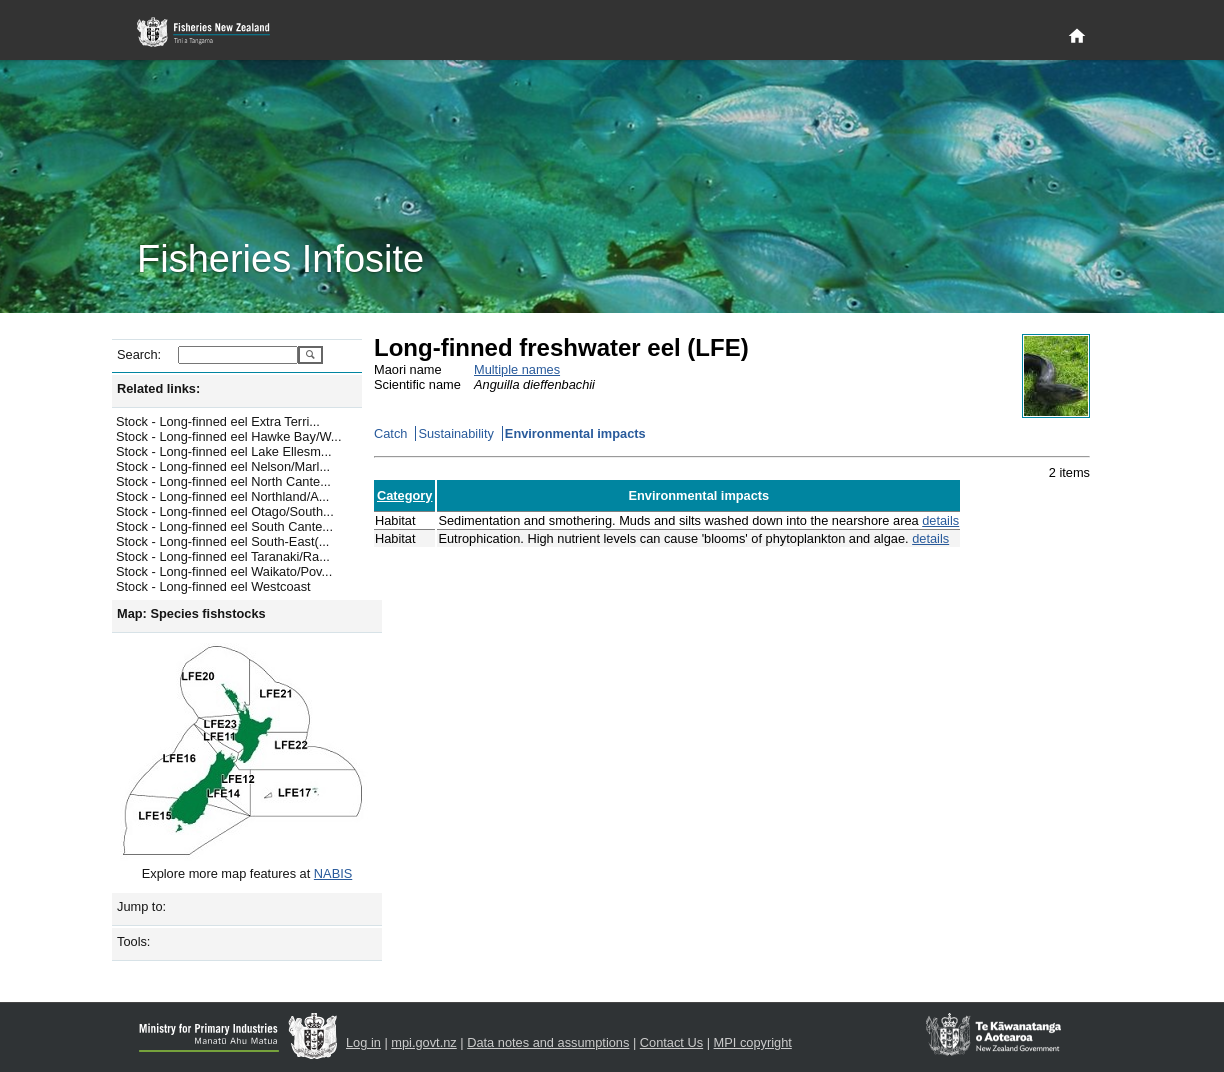  I want to click on NABIS, so click(333, 873).